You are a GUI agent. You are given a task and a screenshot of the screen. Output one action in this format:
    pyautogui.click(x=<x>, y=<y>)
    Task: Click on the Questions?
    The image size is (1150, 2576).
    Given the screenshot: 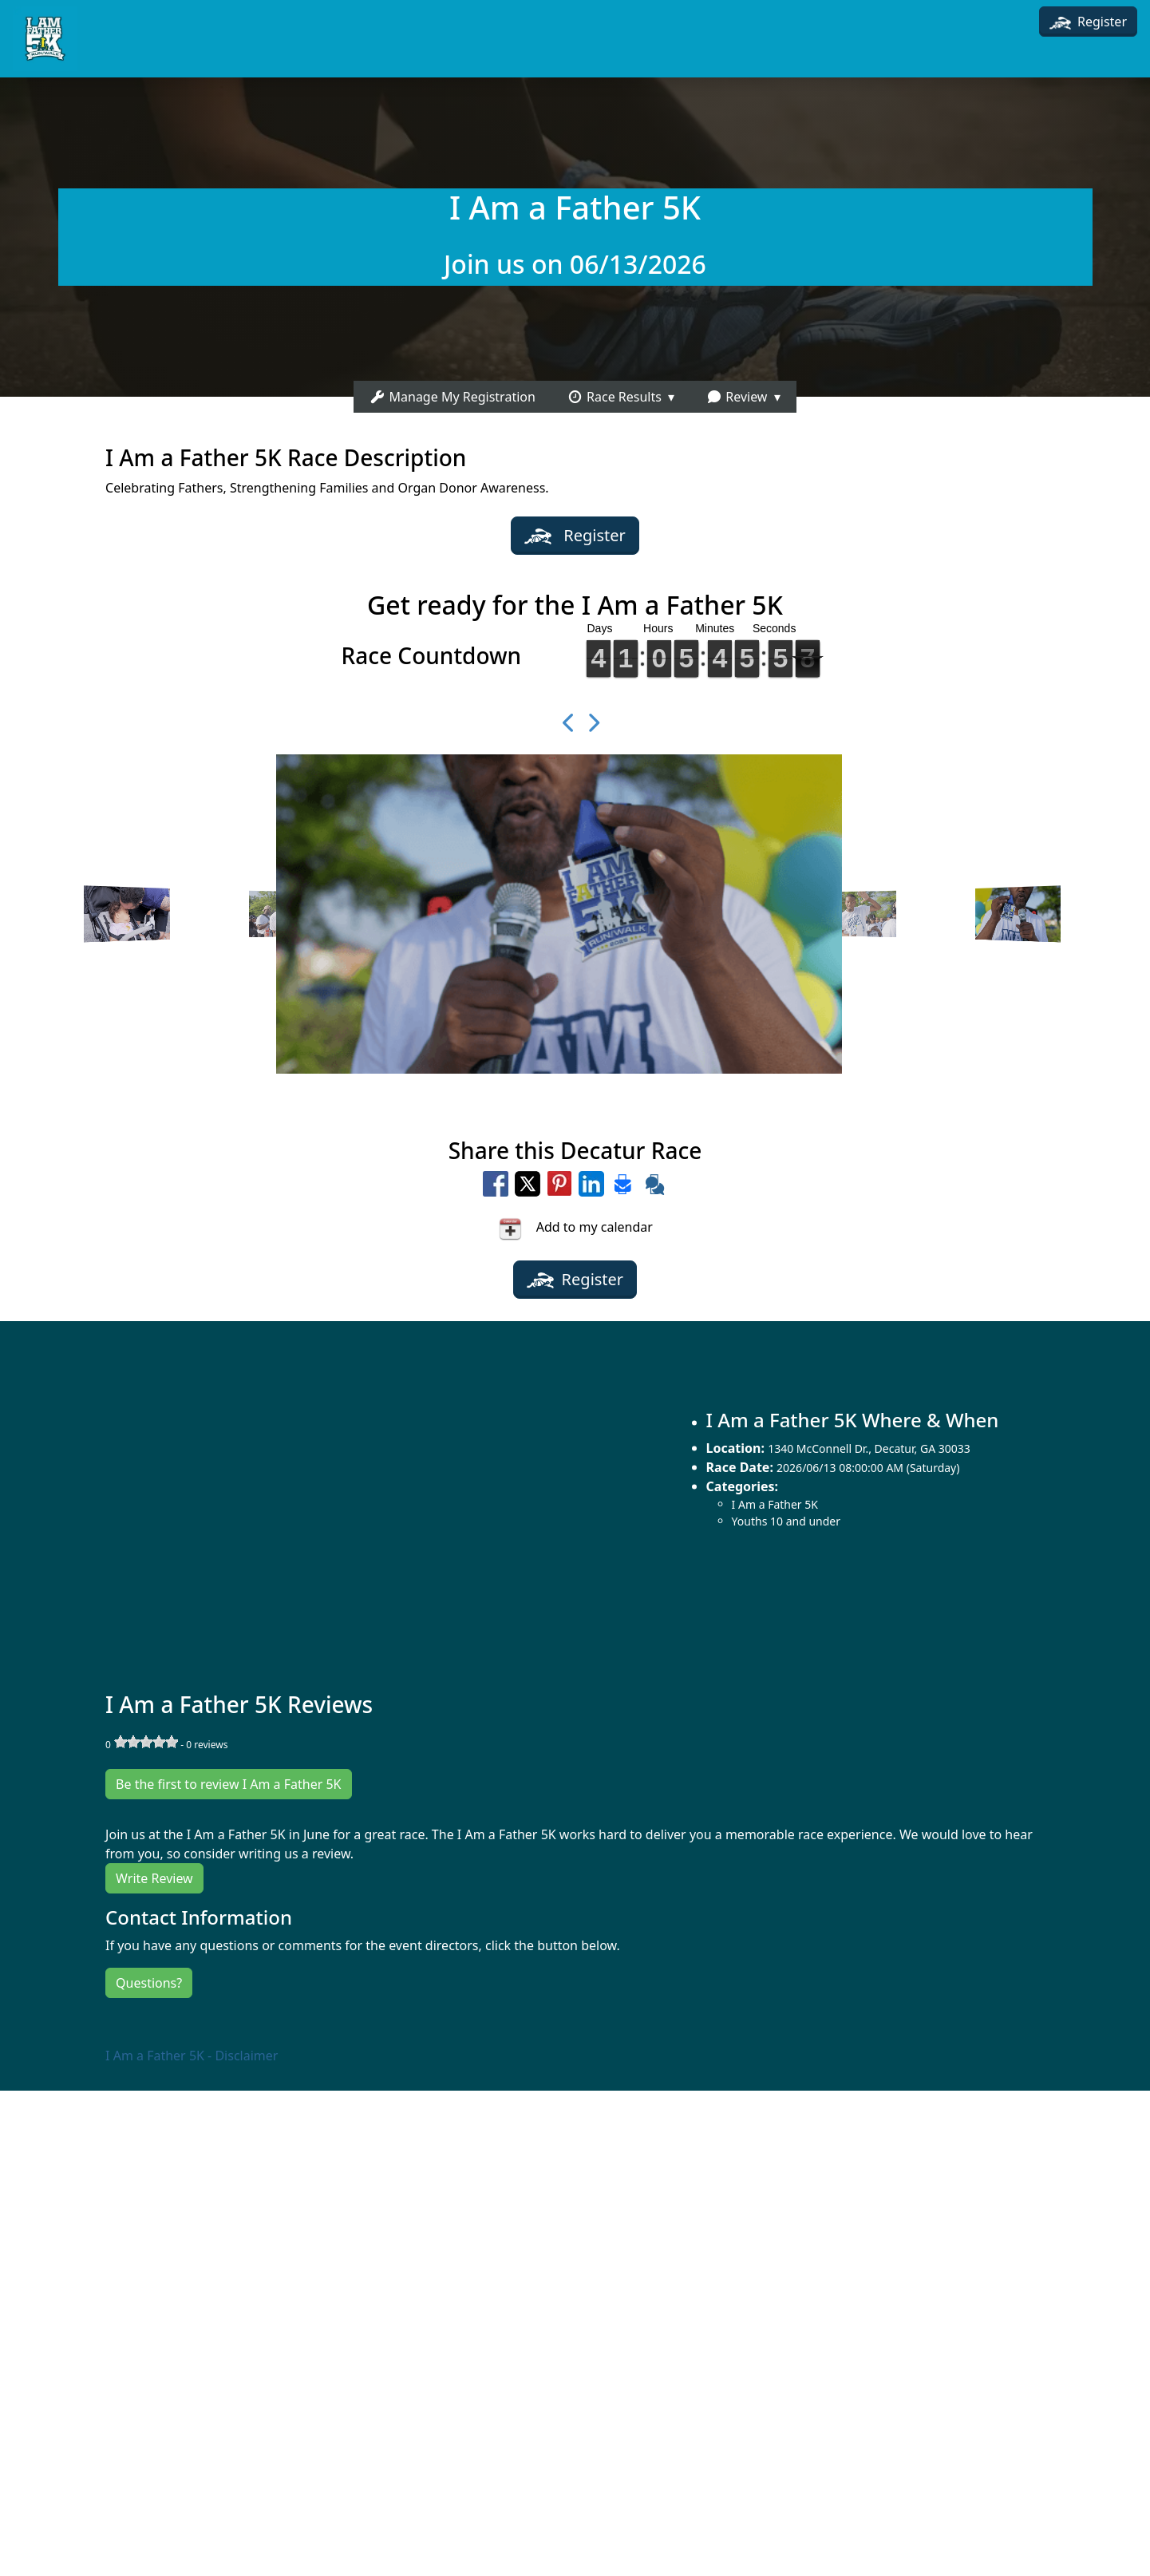 What is the action you would take?
    pyautogui.click(x=149, y=1983)
    